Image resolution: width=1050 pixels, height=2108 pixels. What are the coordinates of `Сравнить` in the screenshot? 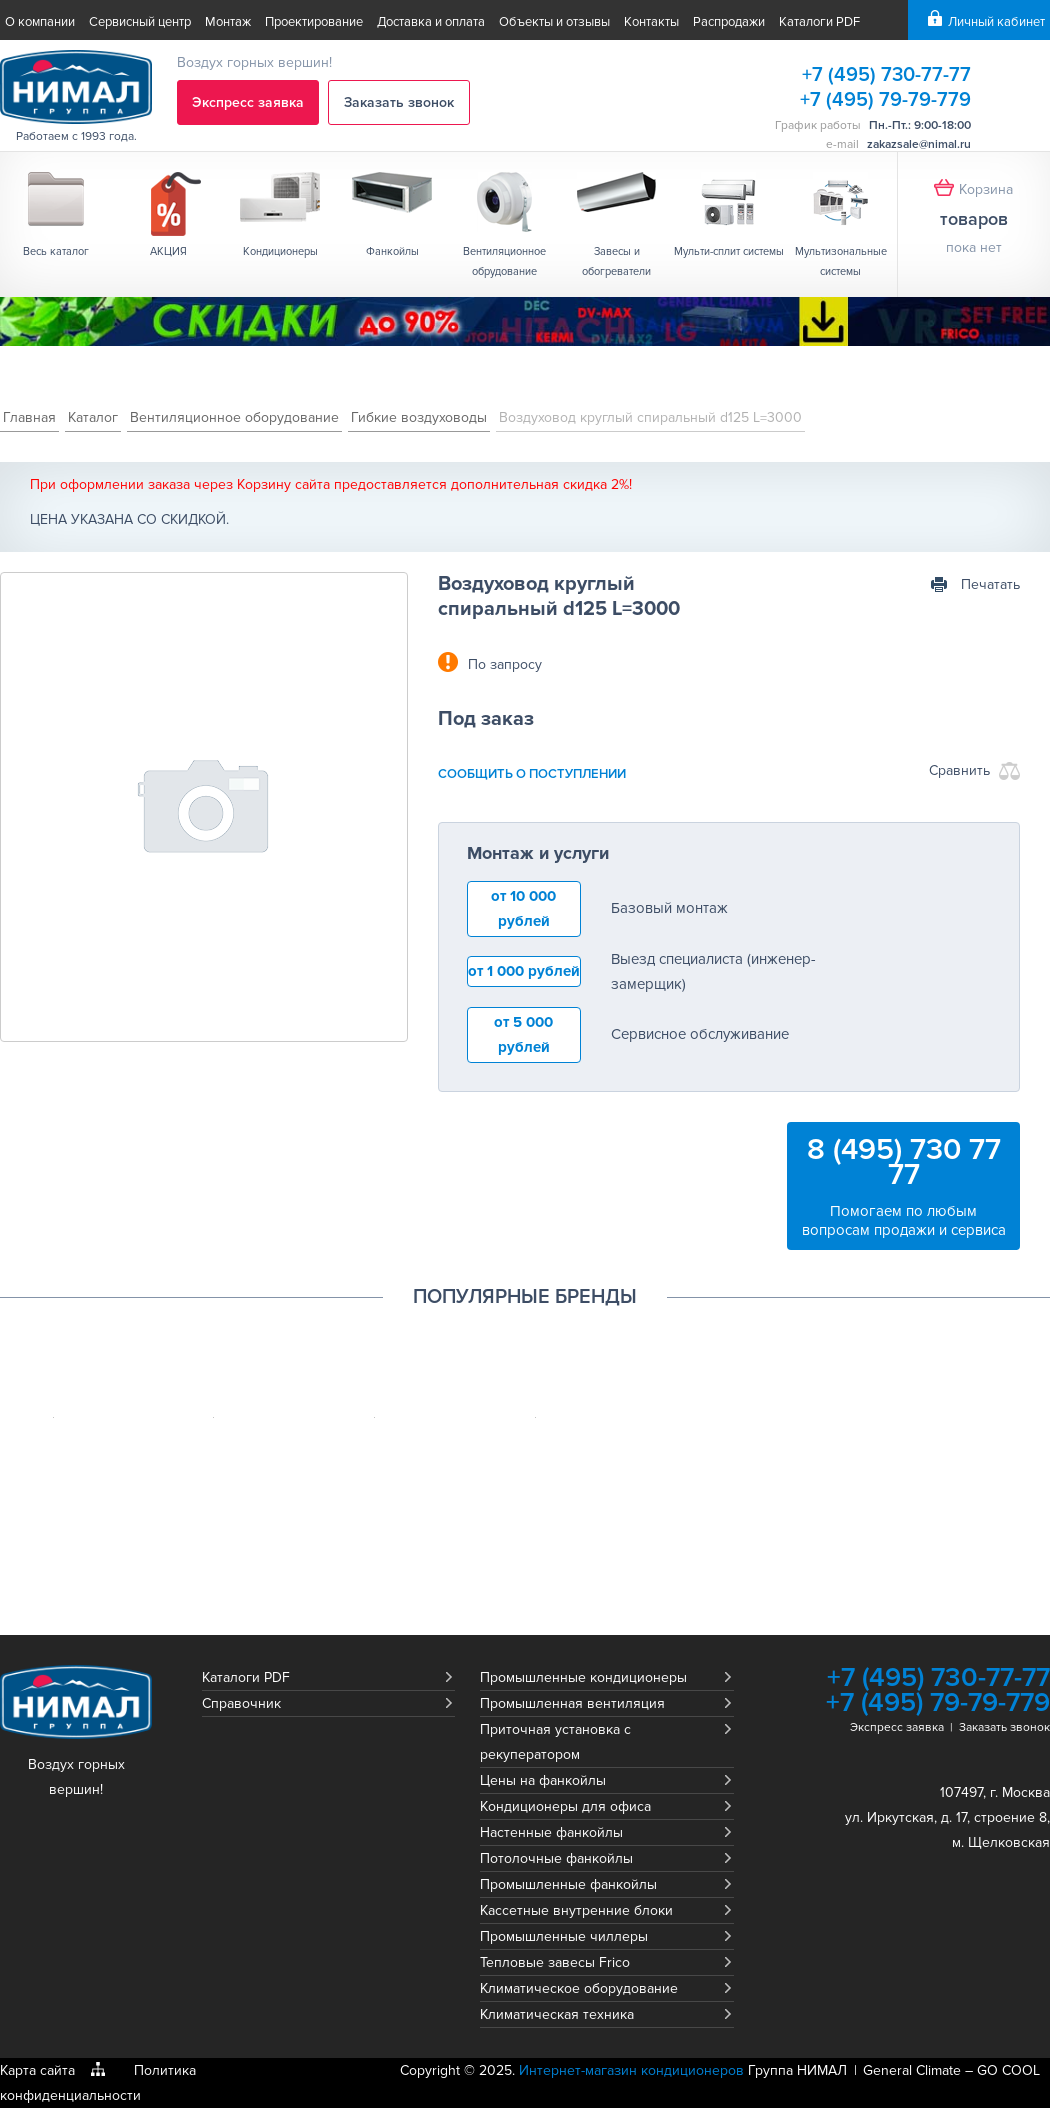 It's located at (959, 770).